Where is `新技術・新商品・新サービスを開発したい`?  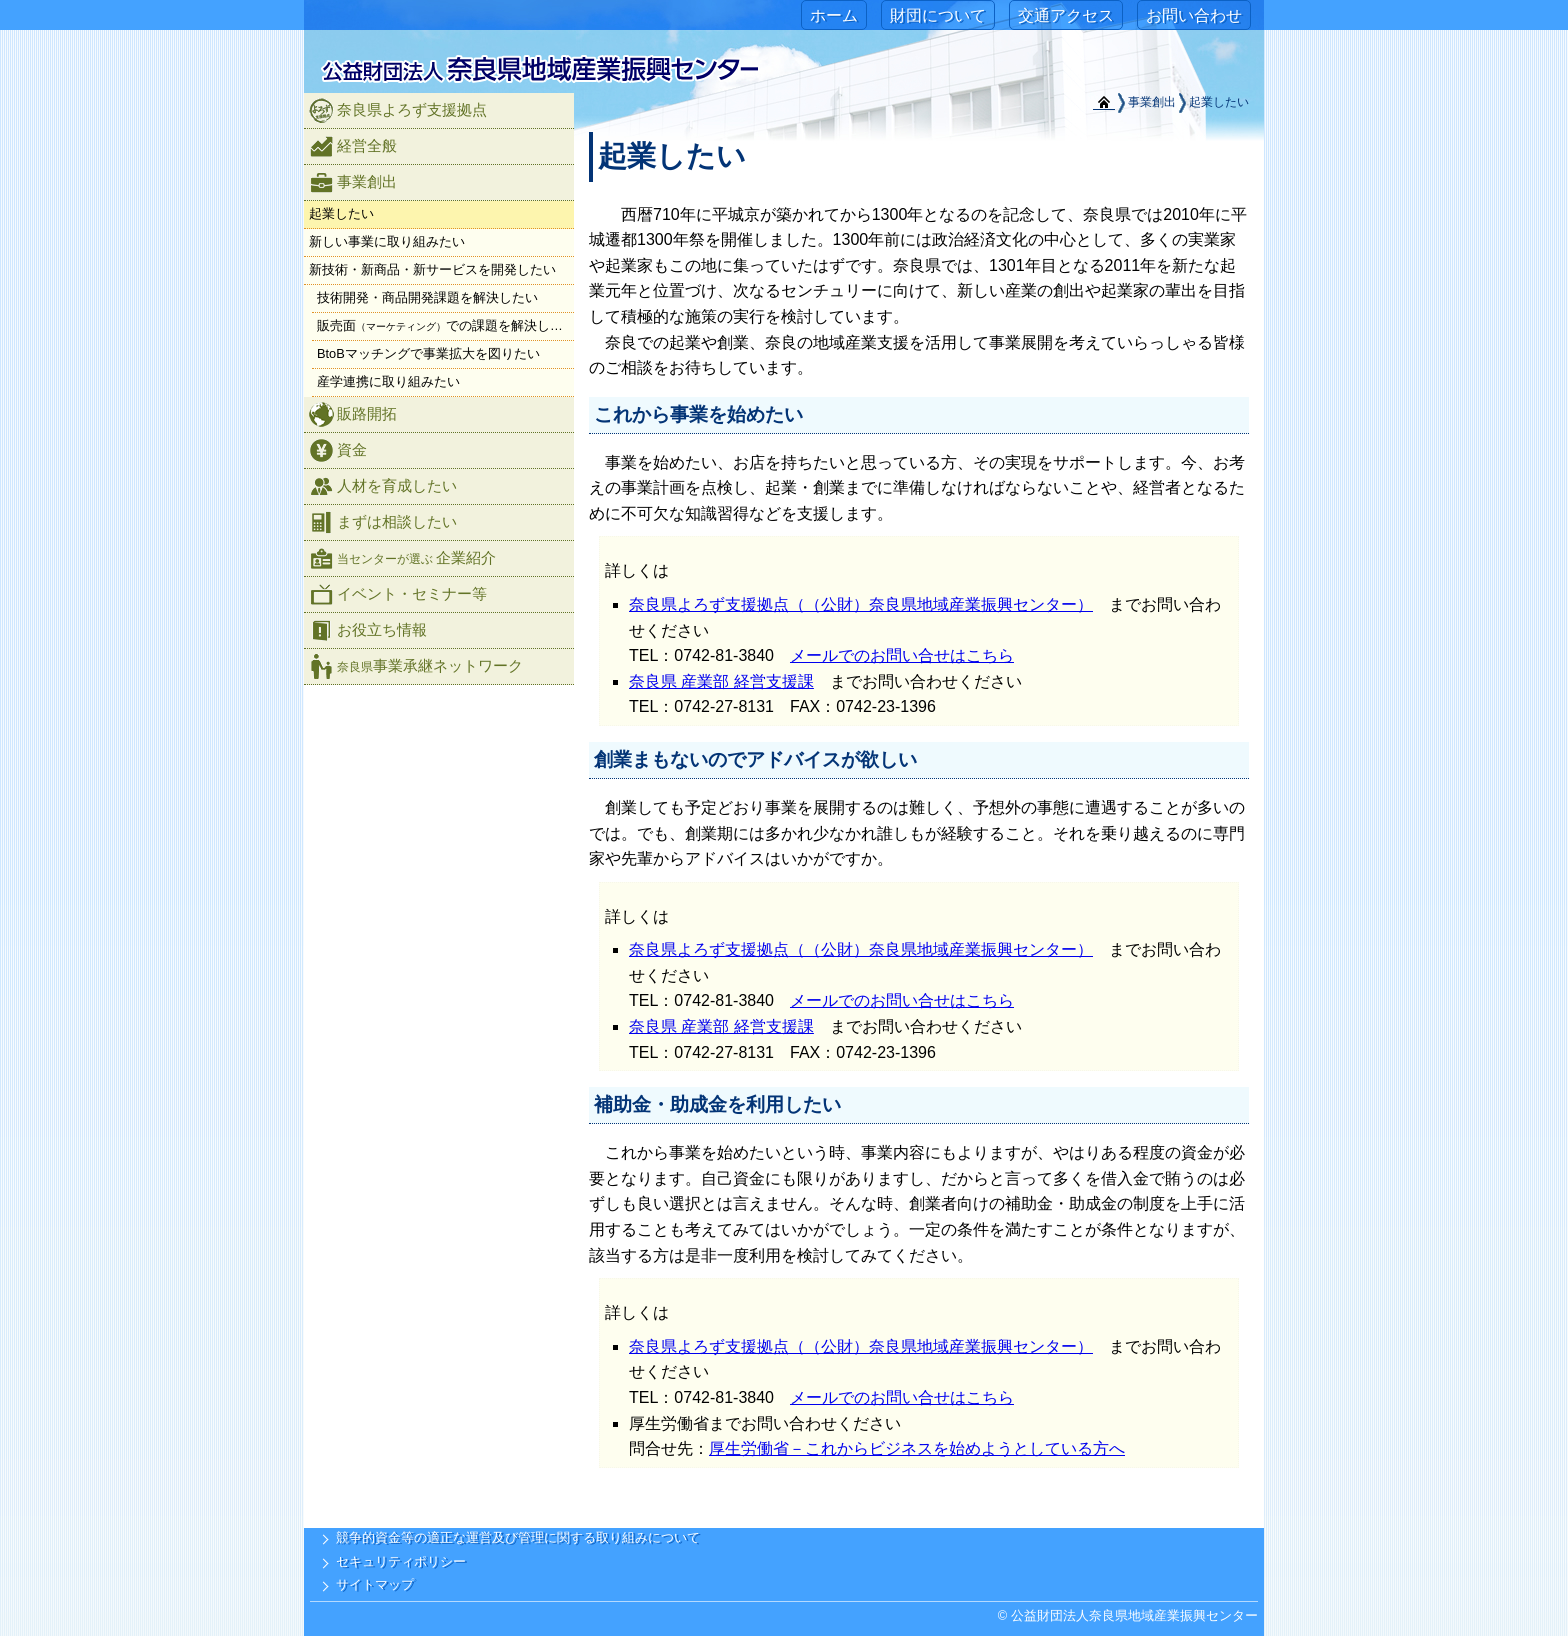 新技術・新商品・新サービスを開発したい is located at coordinates (432, 269).